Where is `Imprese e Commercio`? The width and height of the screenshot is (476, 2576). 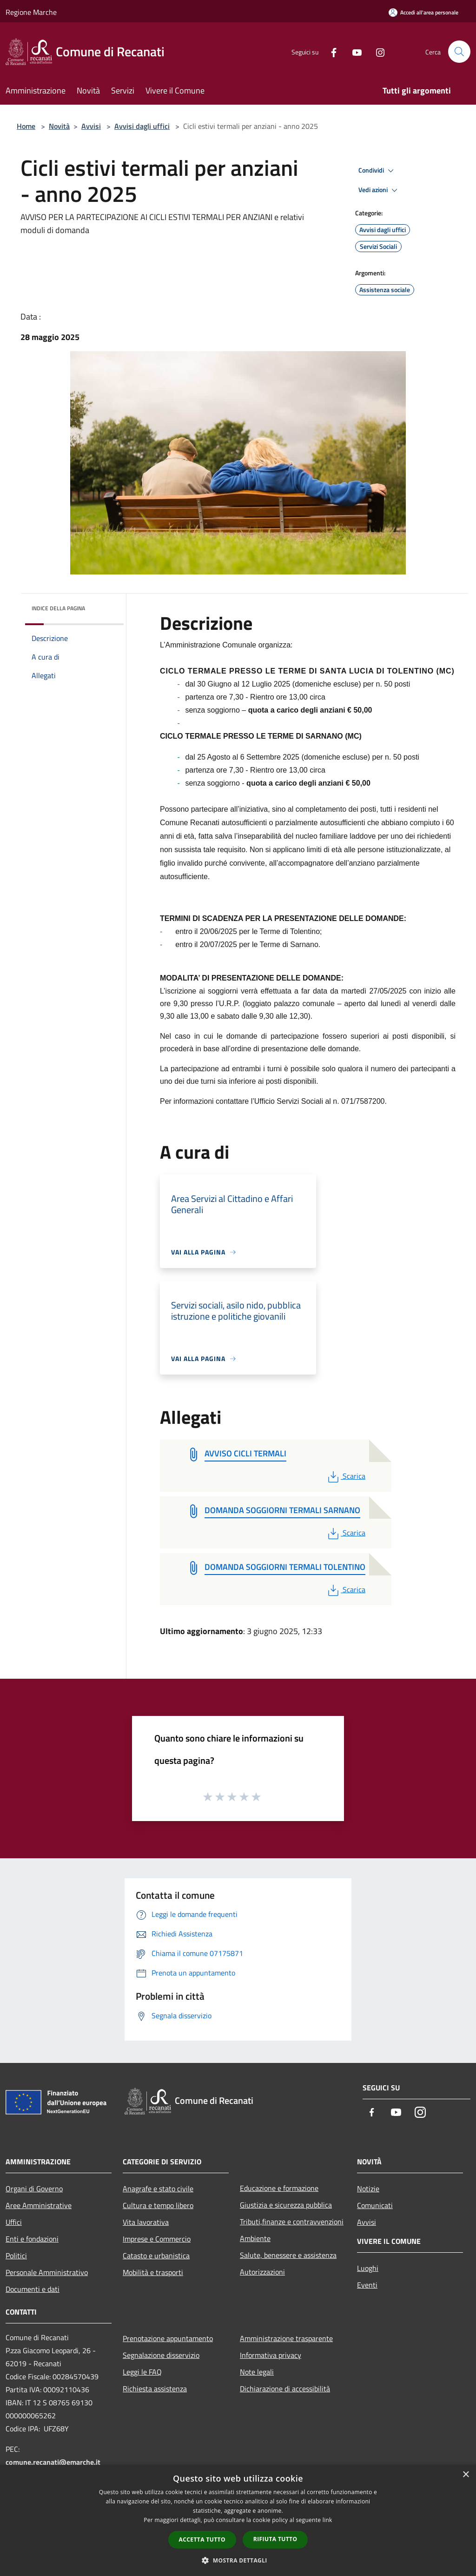
Imprese e Commercio is located at coordinates (157, 2238).